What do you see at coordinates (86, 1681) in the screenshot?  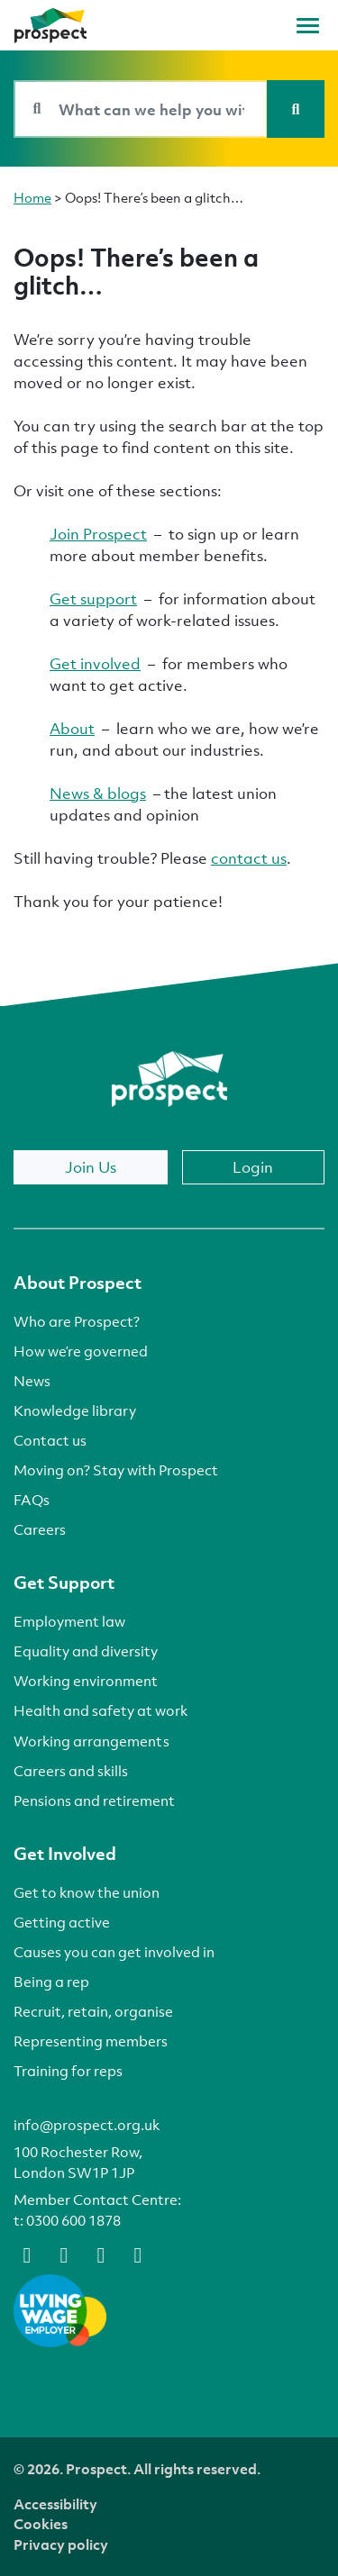 I see `Working environment` at bounding box center [86, 1681].